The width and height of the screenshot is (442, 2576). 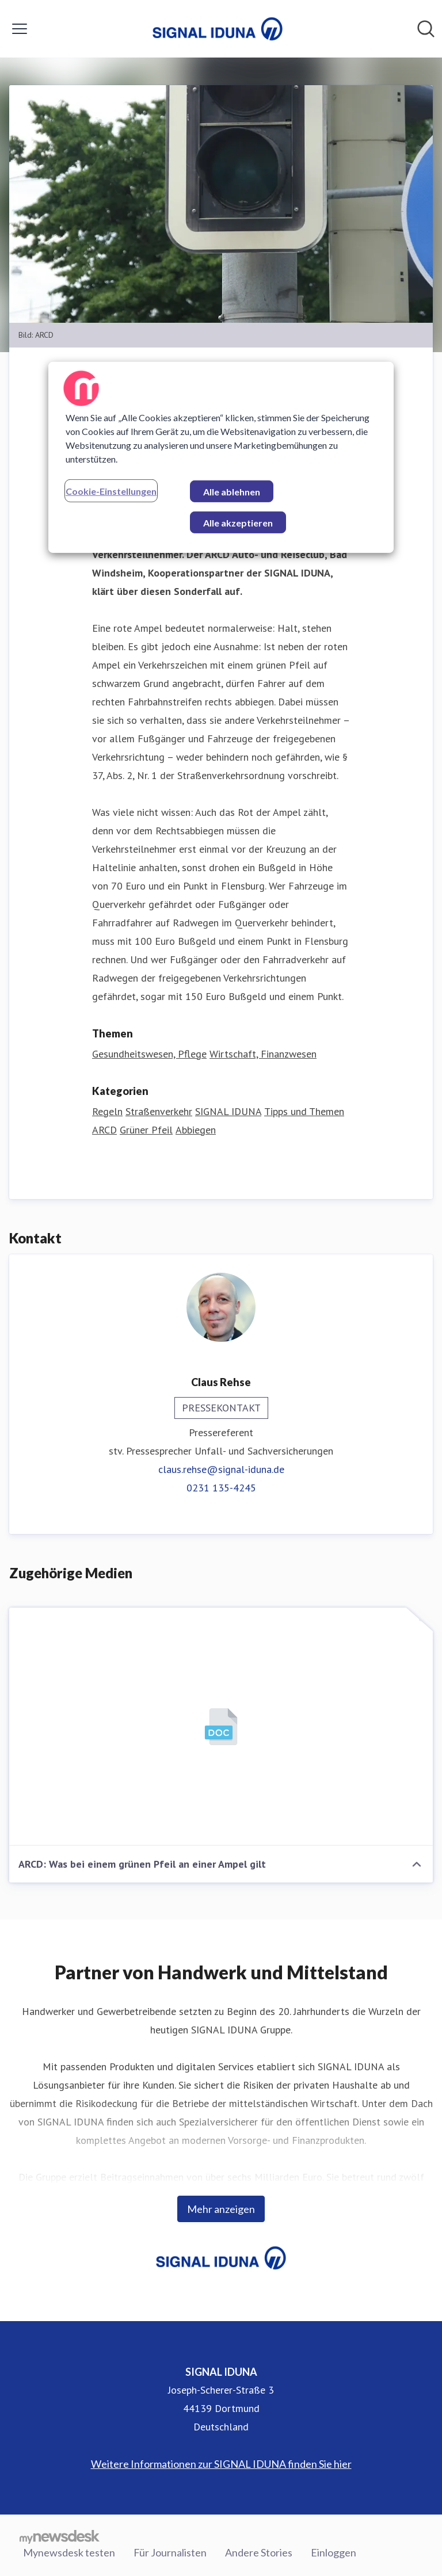 I want to click on Gesundheitswesen, Pflege, so click(x=149, y=1053).